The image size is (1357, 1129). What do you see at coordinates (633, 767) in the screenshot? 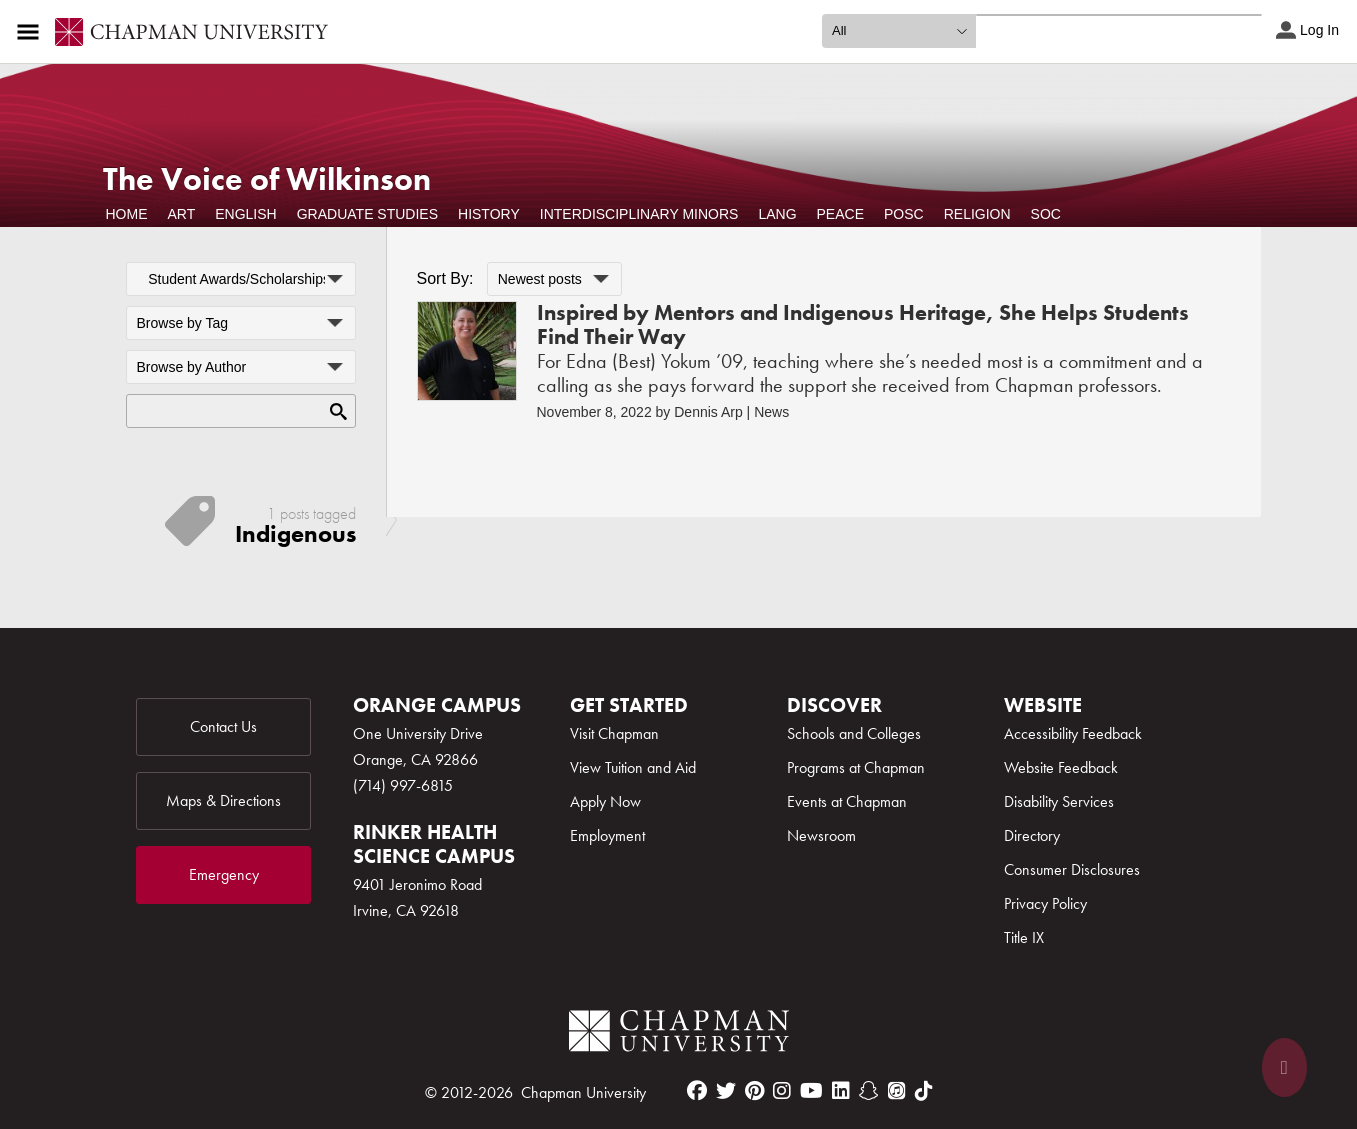
I see `View Tuition and Aid` at bounding box center [633, 767].